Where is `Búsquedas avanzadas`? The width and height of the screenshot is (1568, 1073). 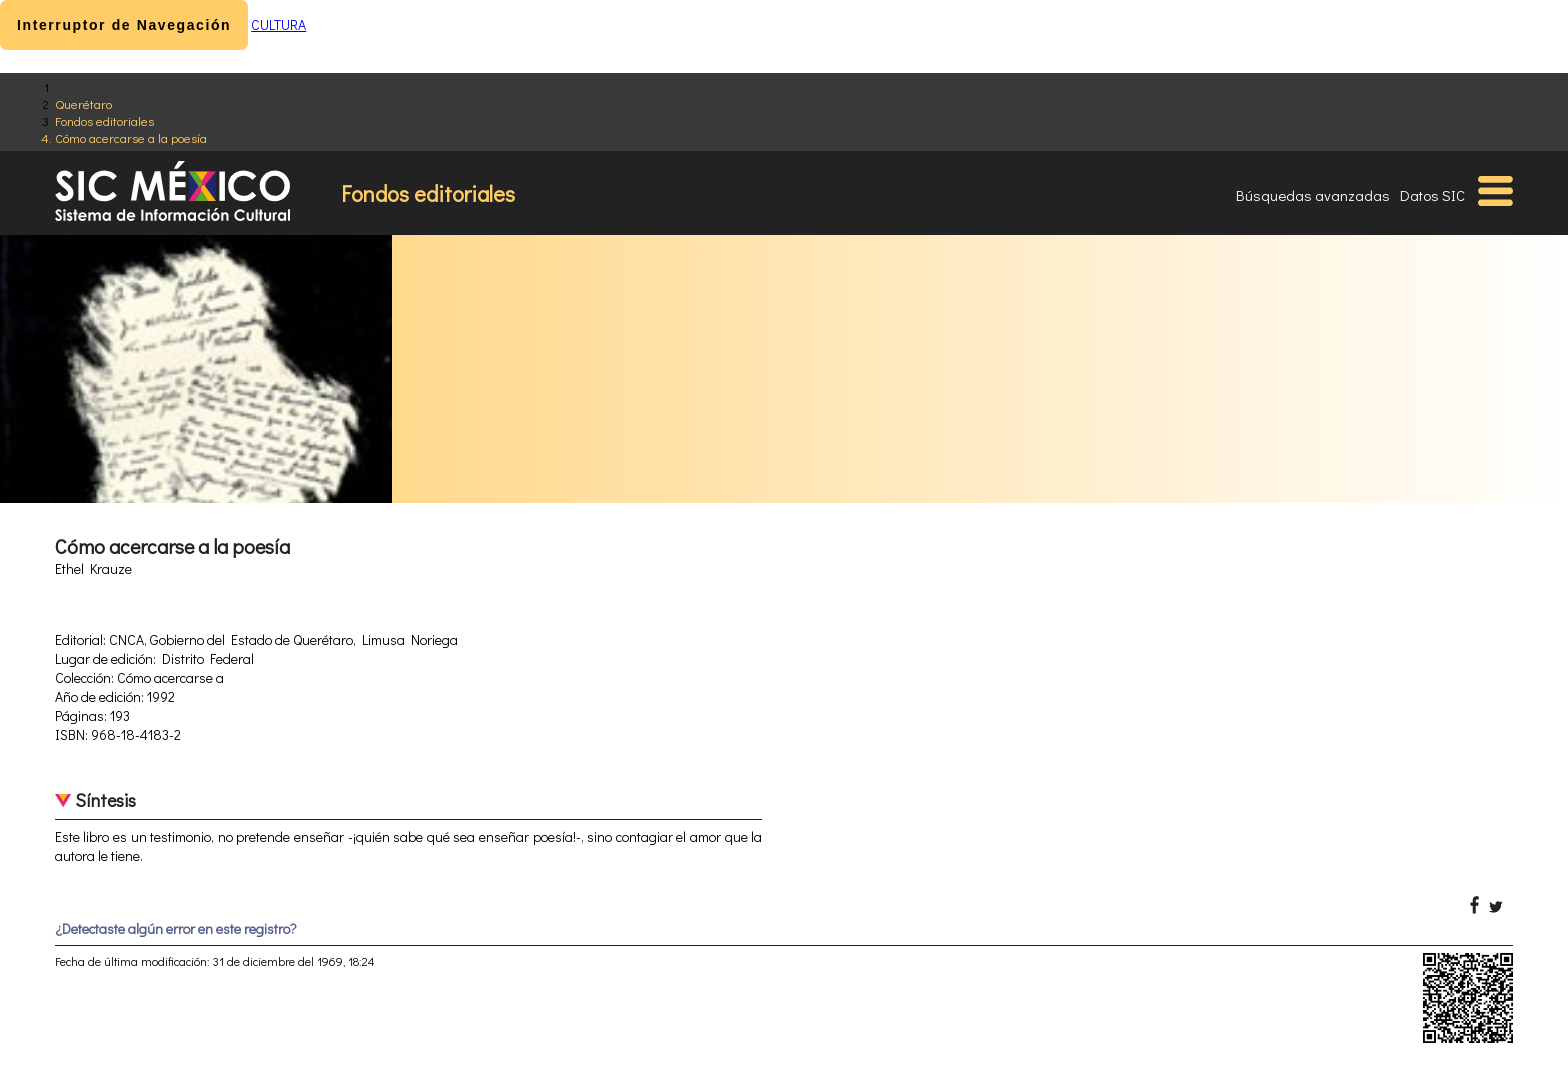 Búsquedas avanzadas is located at coordinates (1313, 195).